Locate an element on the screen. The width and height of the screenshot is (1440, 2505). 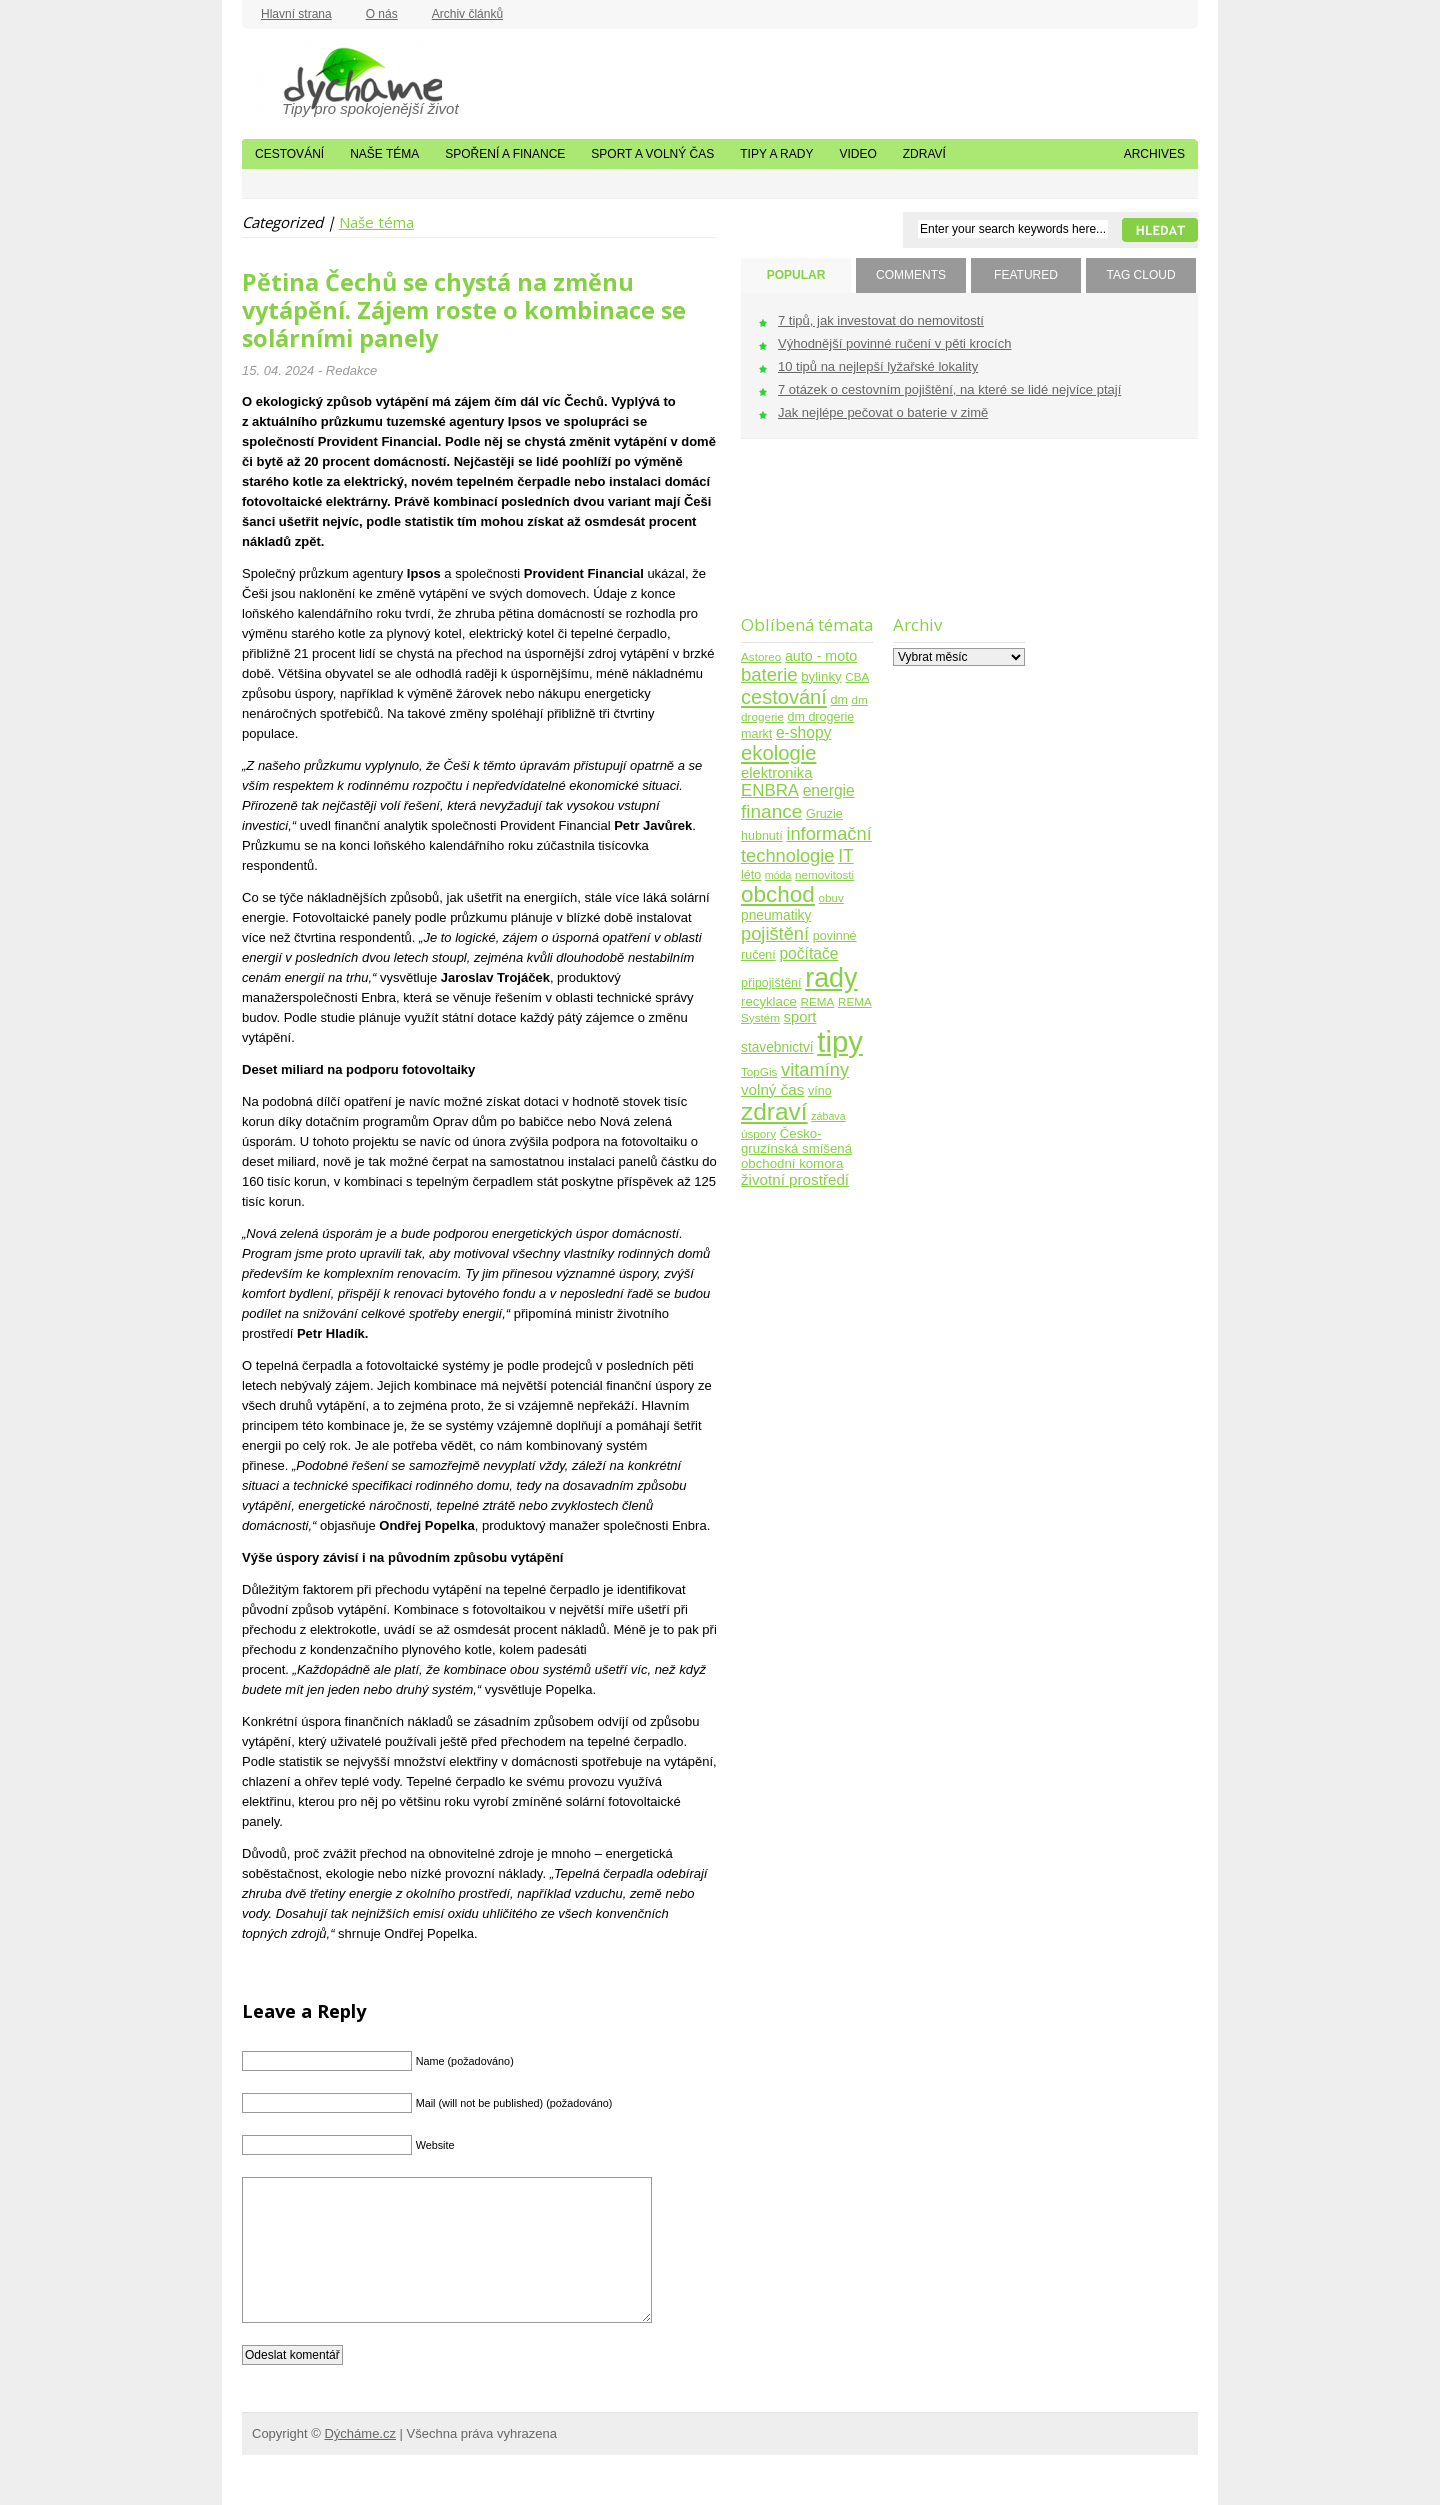
Jak nejlépe pečovat o baterie v zimě is located at coordinates (883, 412).